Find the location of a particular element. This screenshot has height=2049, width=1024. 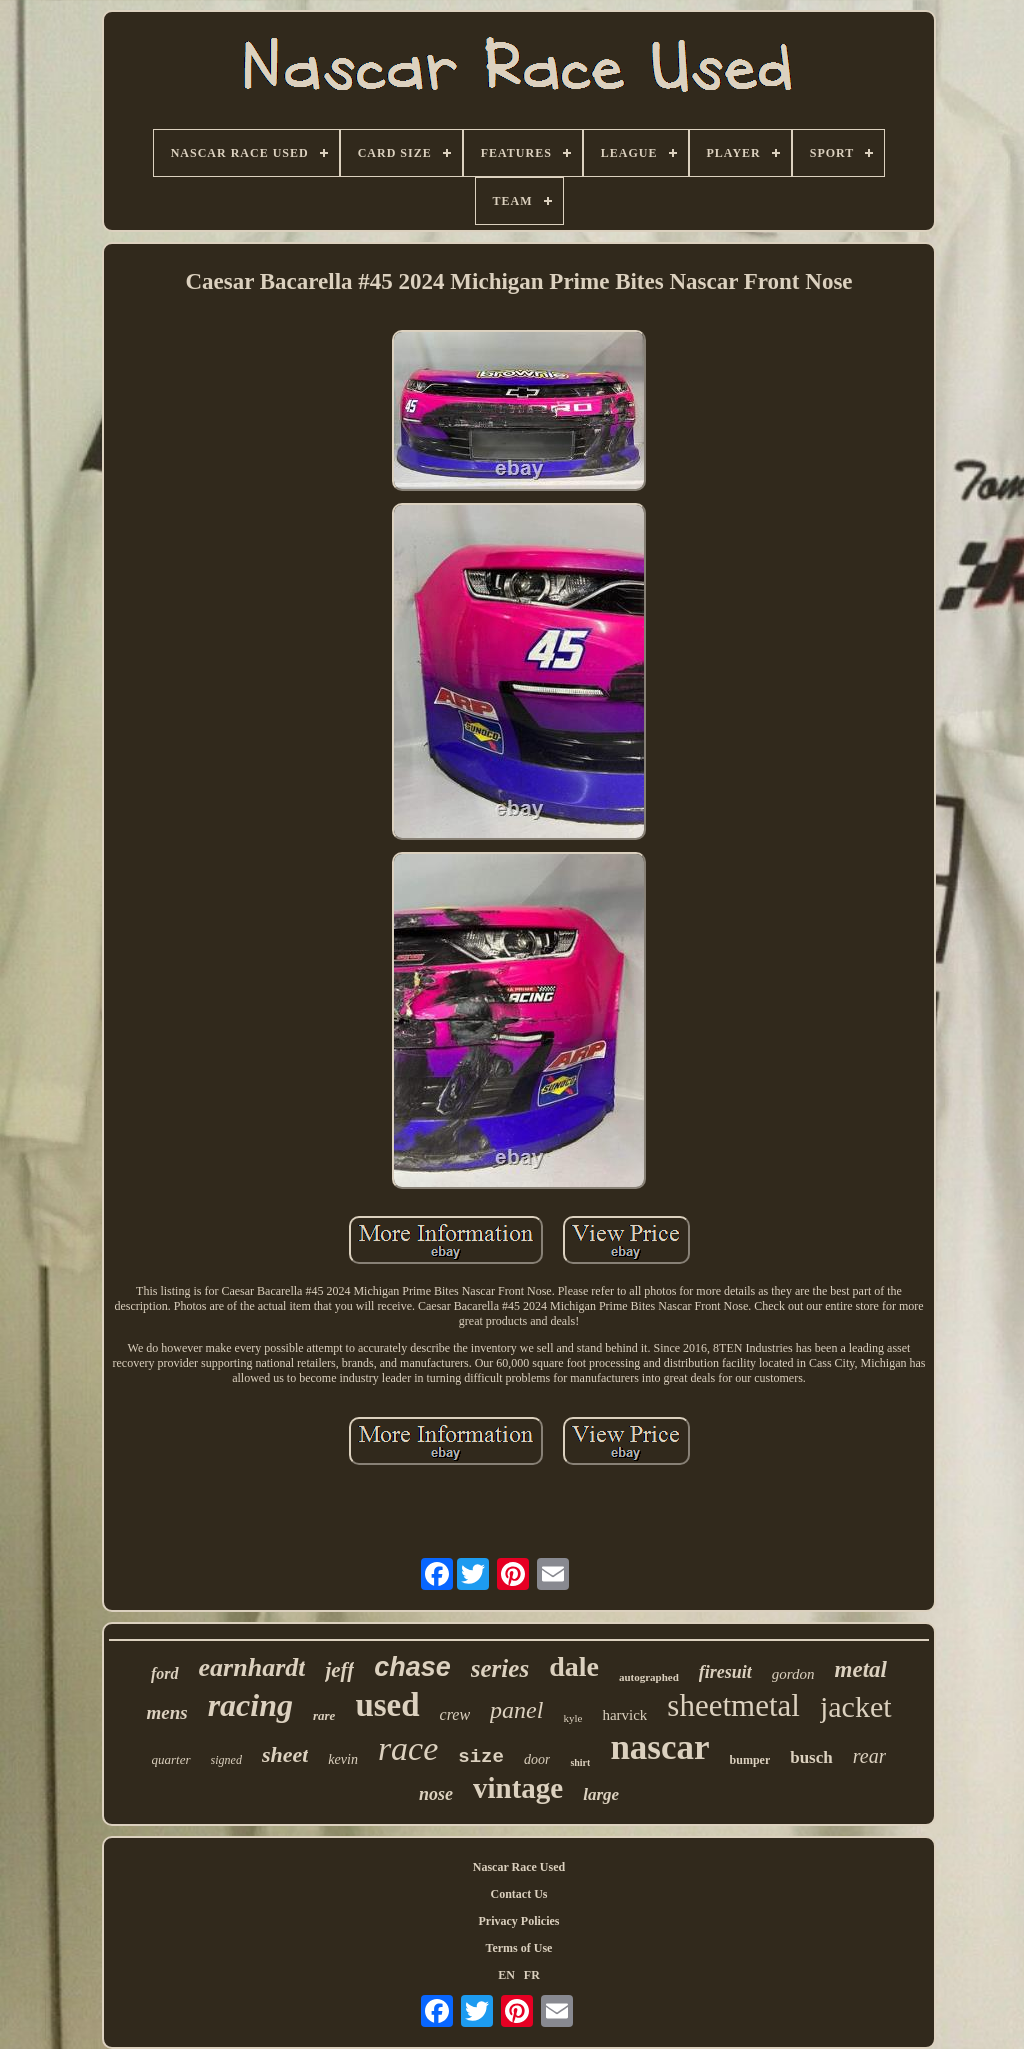

busch is located at coordinates (811, 1757).